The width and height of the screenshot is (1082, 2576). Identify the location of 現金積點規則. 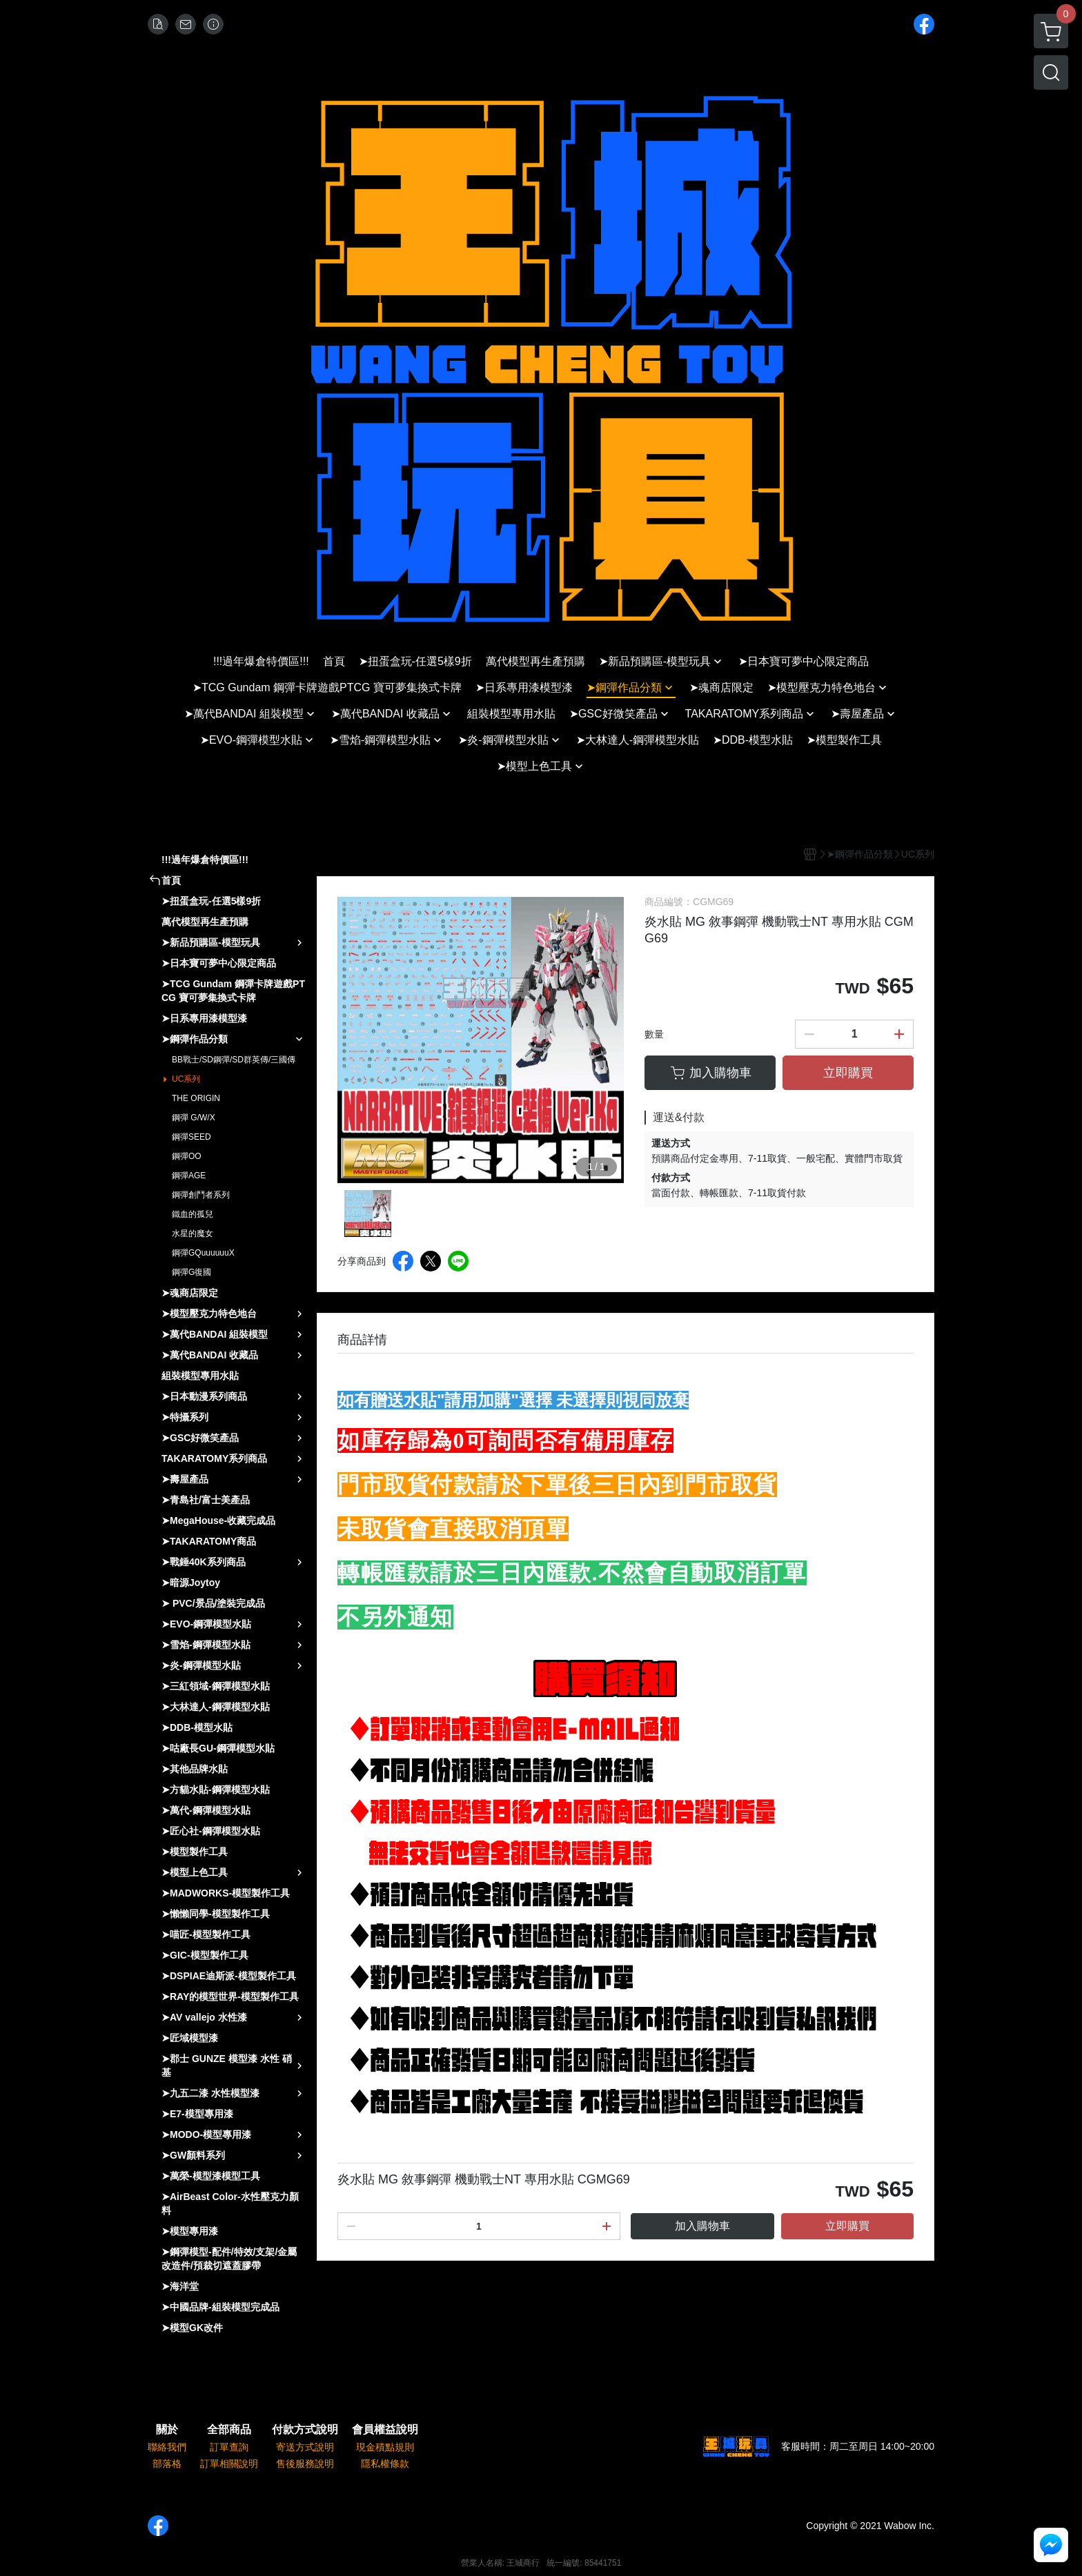
(385, 2447).